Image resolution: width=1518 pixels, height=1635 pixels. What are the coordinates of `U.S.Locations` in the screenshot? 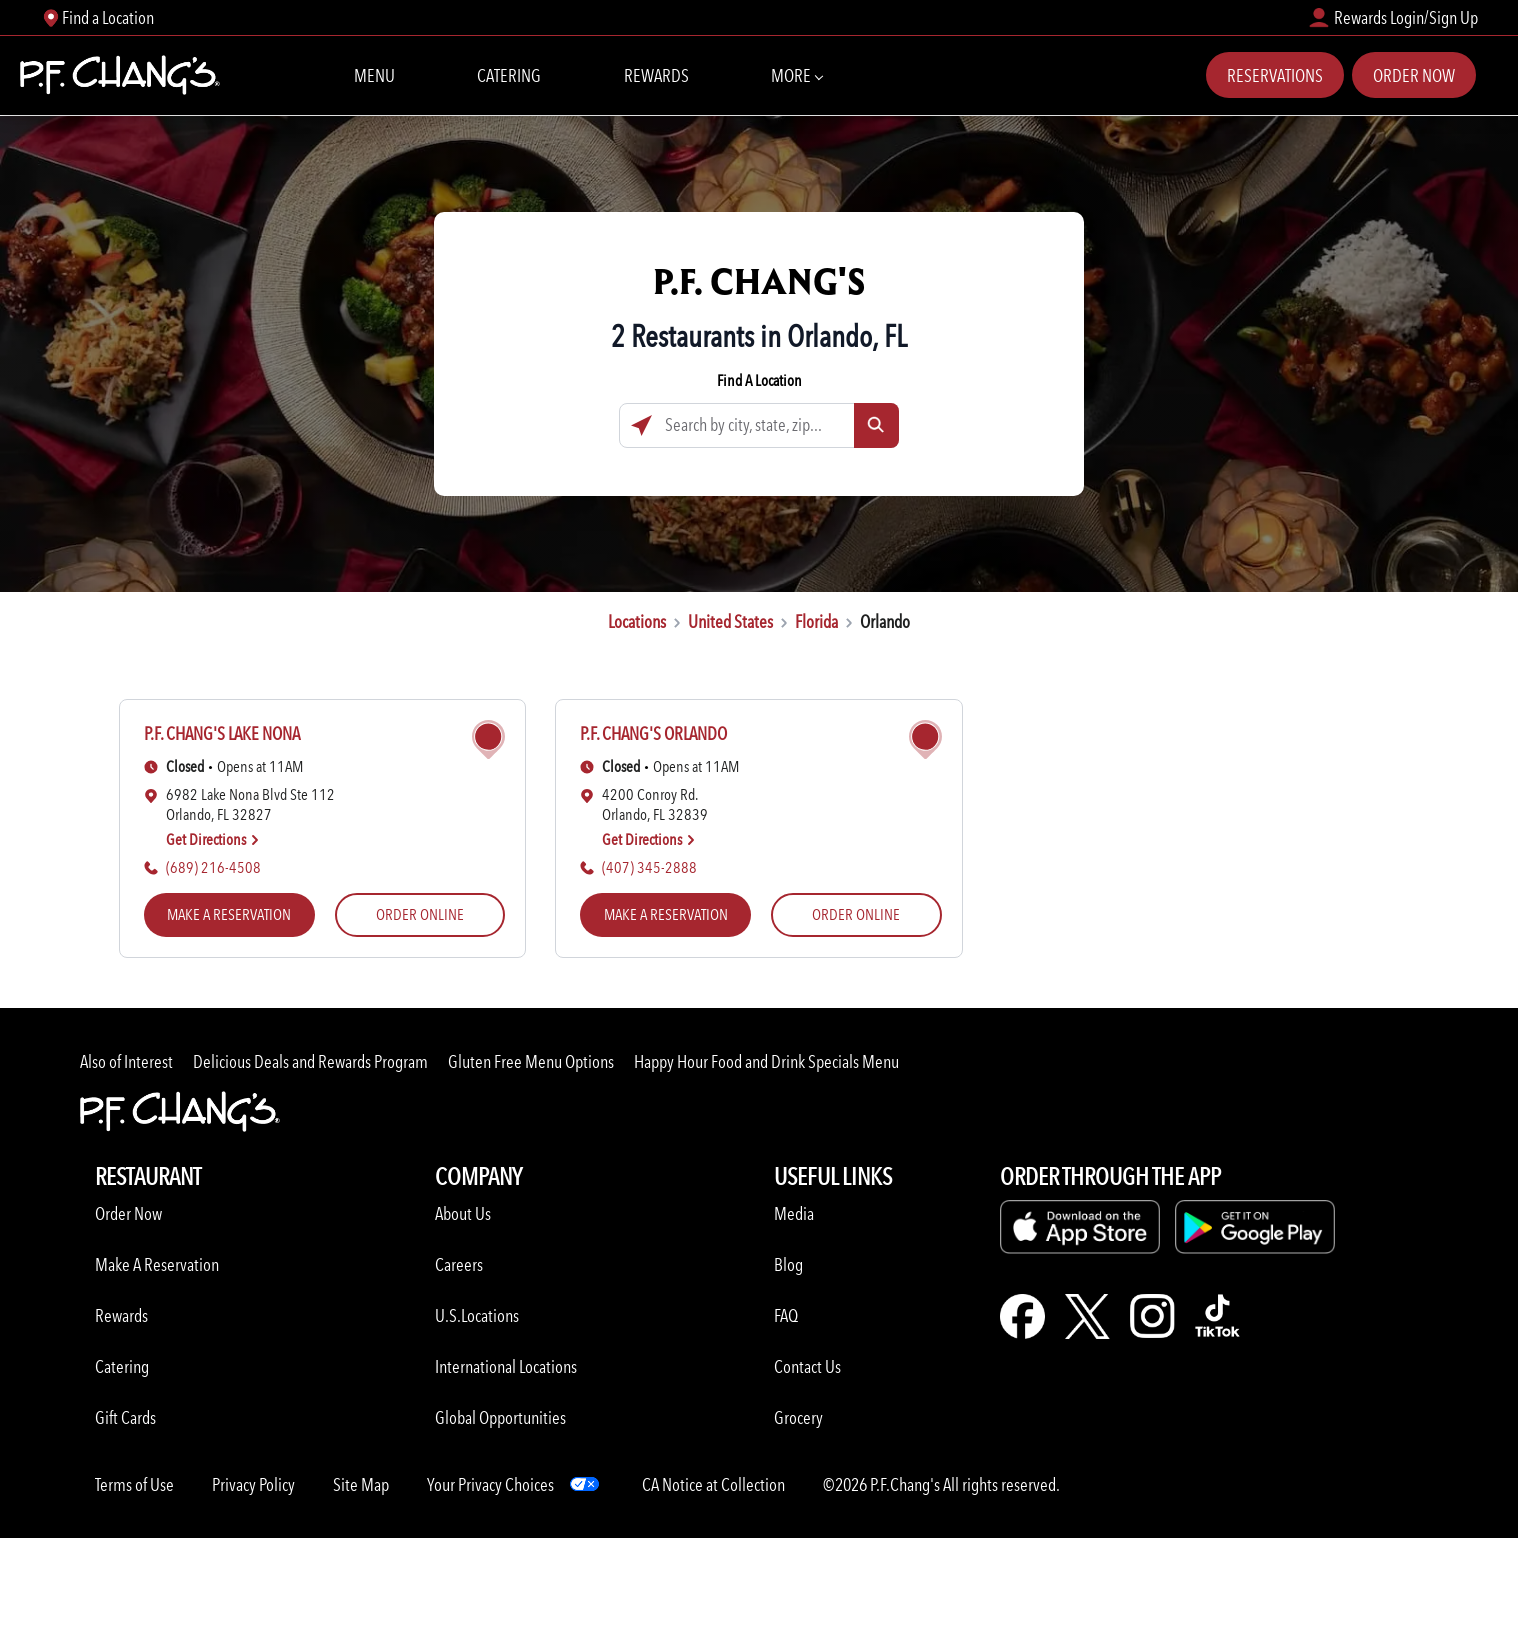 It's located at (477, 1315).